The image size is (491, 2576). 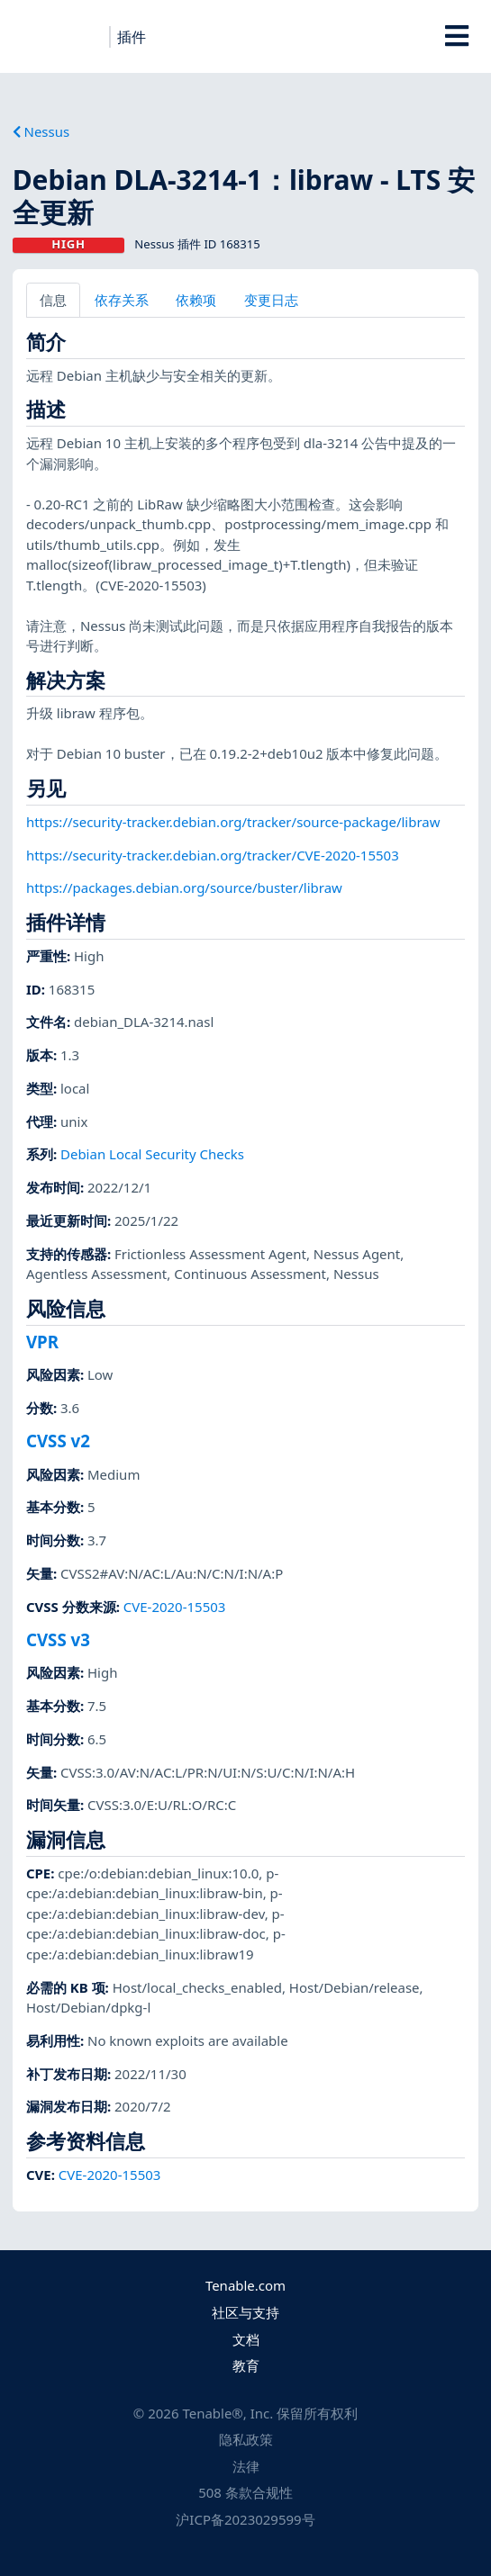 I want to click on 508 条款合规性, so click(x=245, y=2492).